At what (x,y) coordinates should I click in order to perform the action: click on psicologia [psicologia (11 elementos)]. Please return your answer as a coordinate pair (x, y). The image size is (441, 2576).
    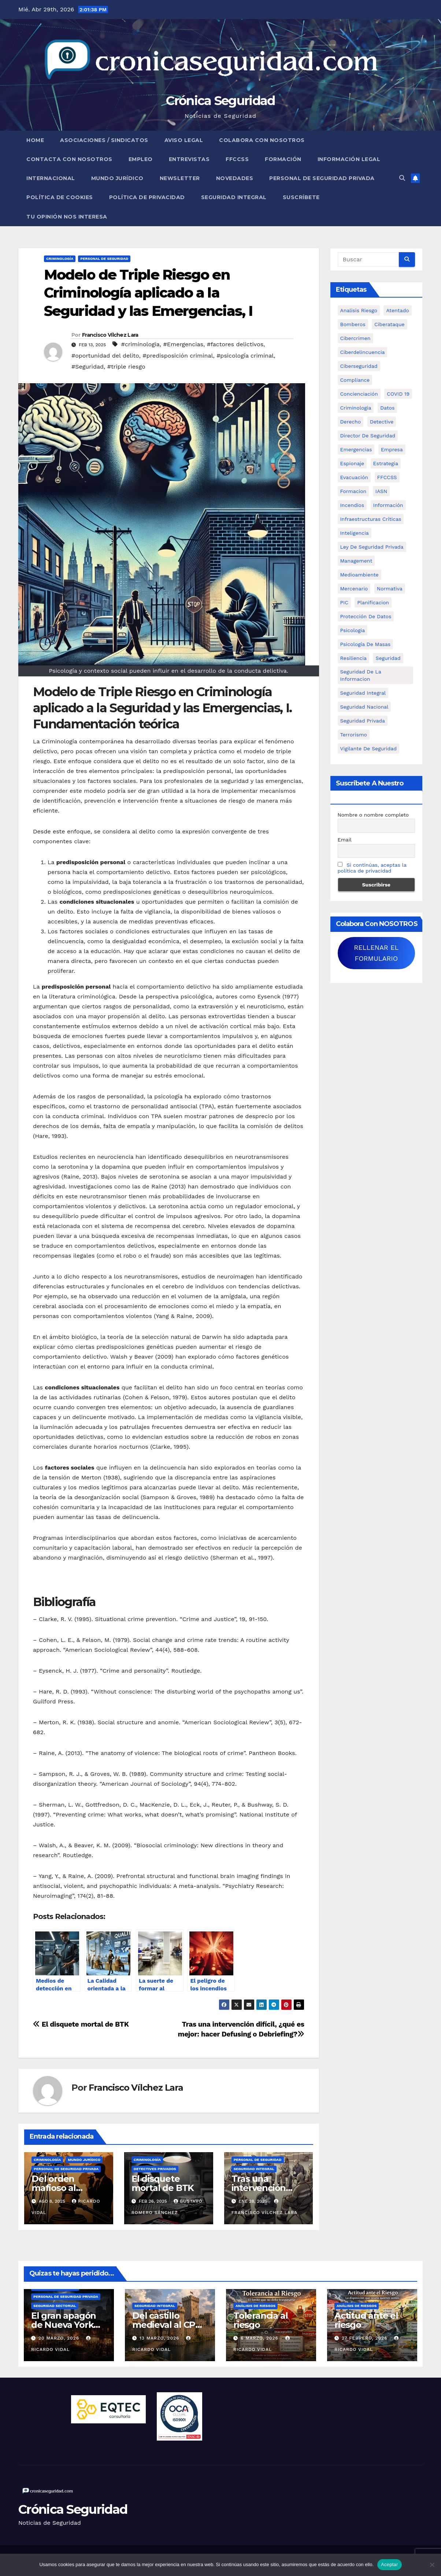
    Looking at the image, I should click on (352, 630).